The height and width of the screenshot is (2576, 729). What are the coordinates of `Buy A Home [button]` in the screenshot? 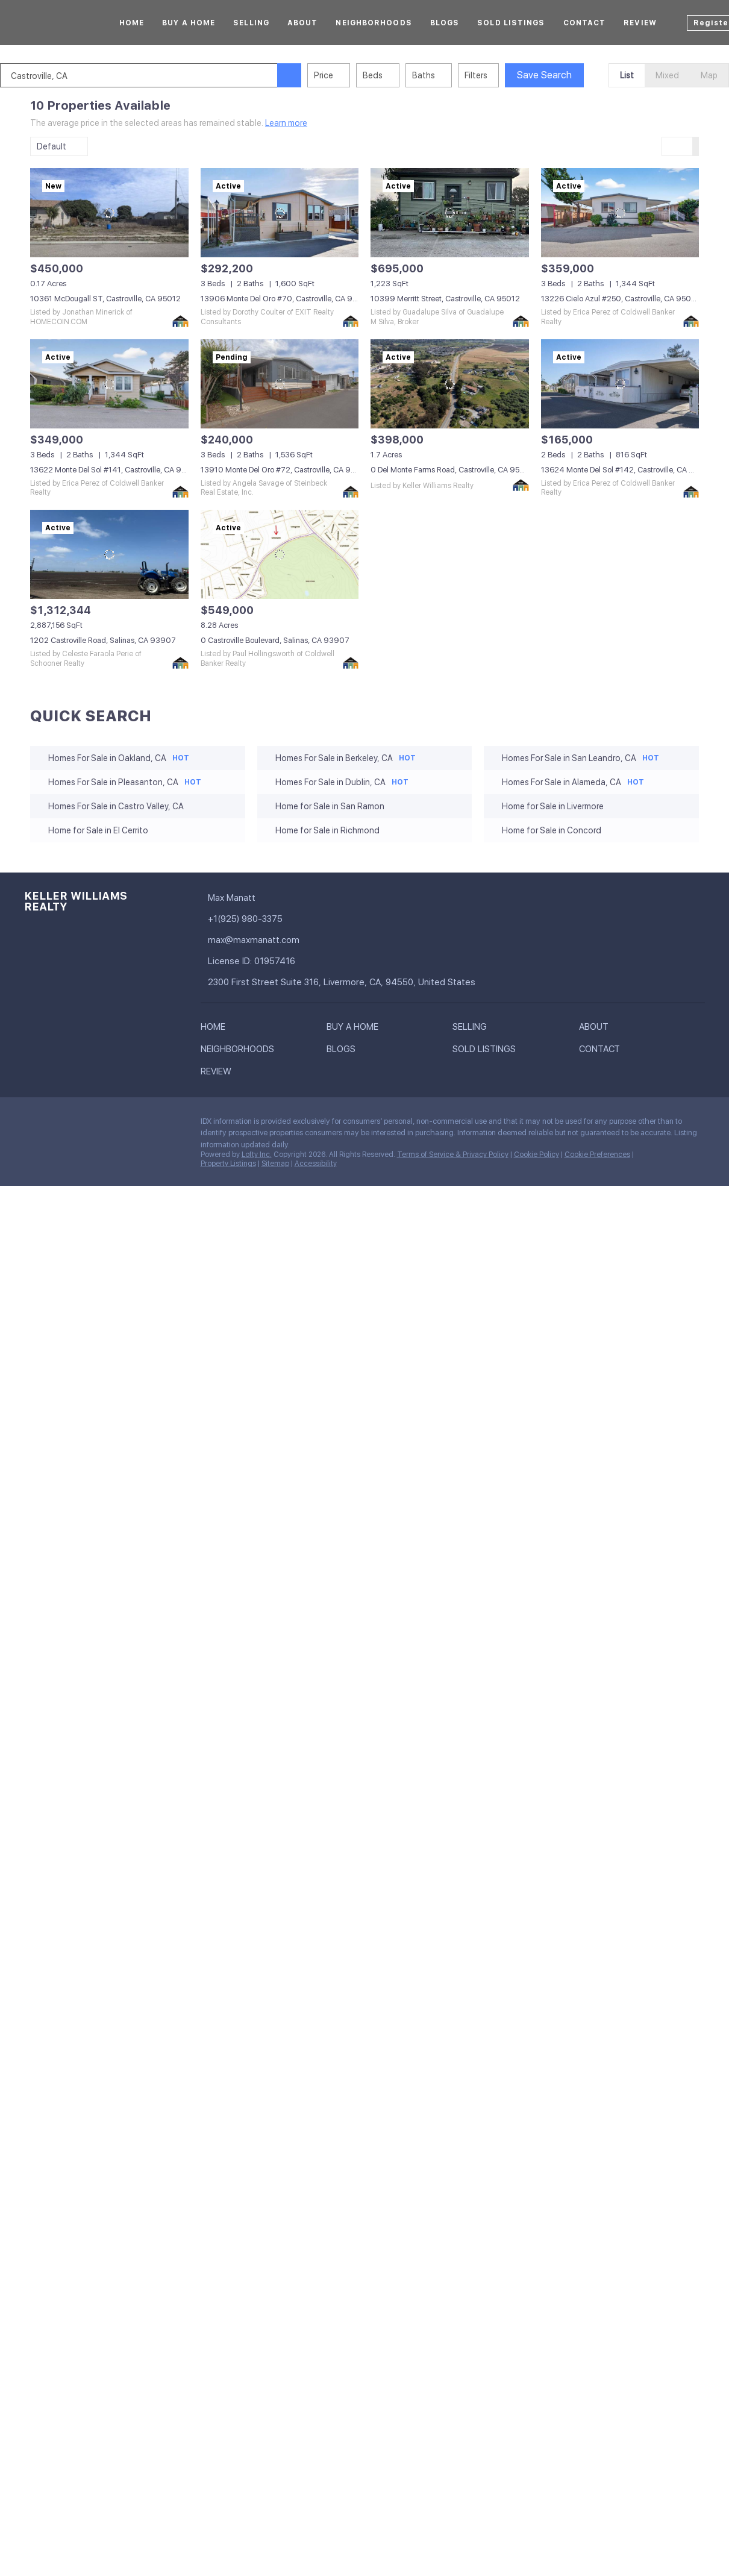 It's located at (188, 23).